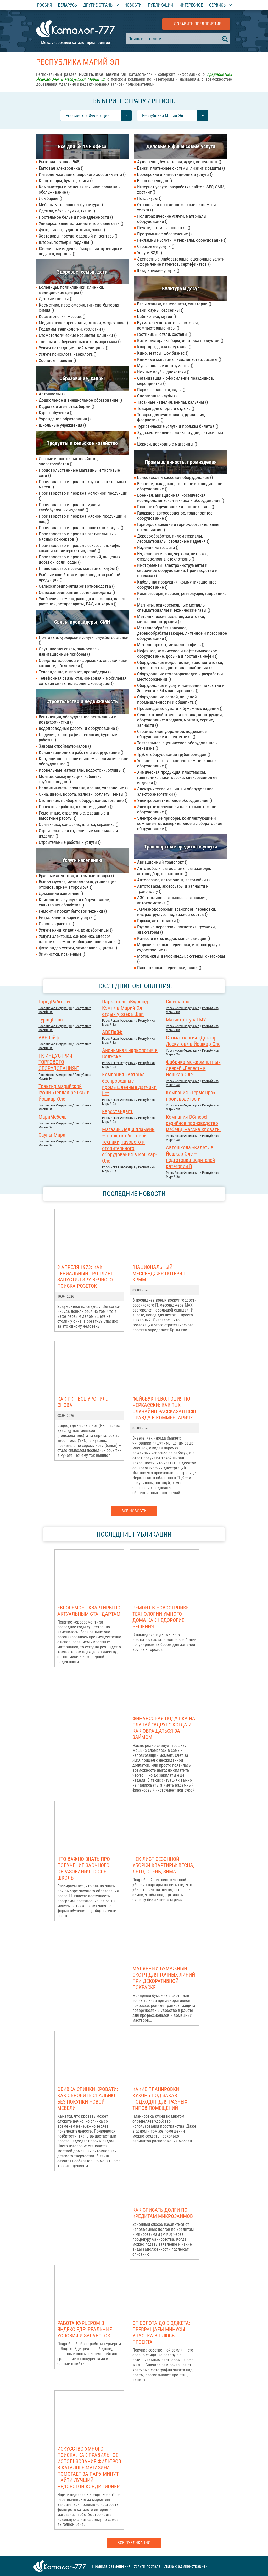 The height and width of the screenshot is (2576, 268). What do you see at coordinates (172, 900) in the screenshot?
I see `АЗС, топливо, автомасла, автохимия, автокосметика` at bounding box center [172, 900].